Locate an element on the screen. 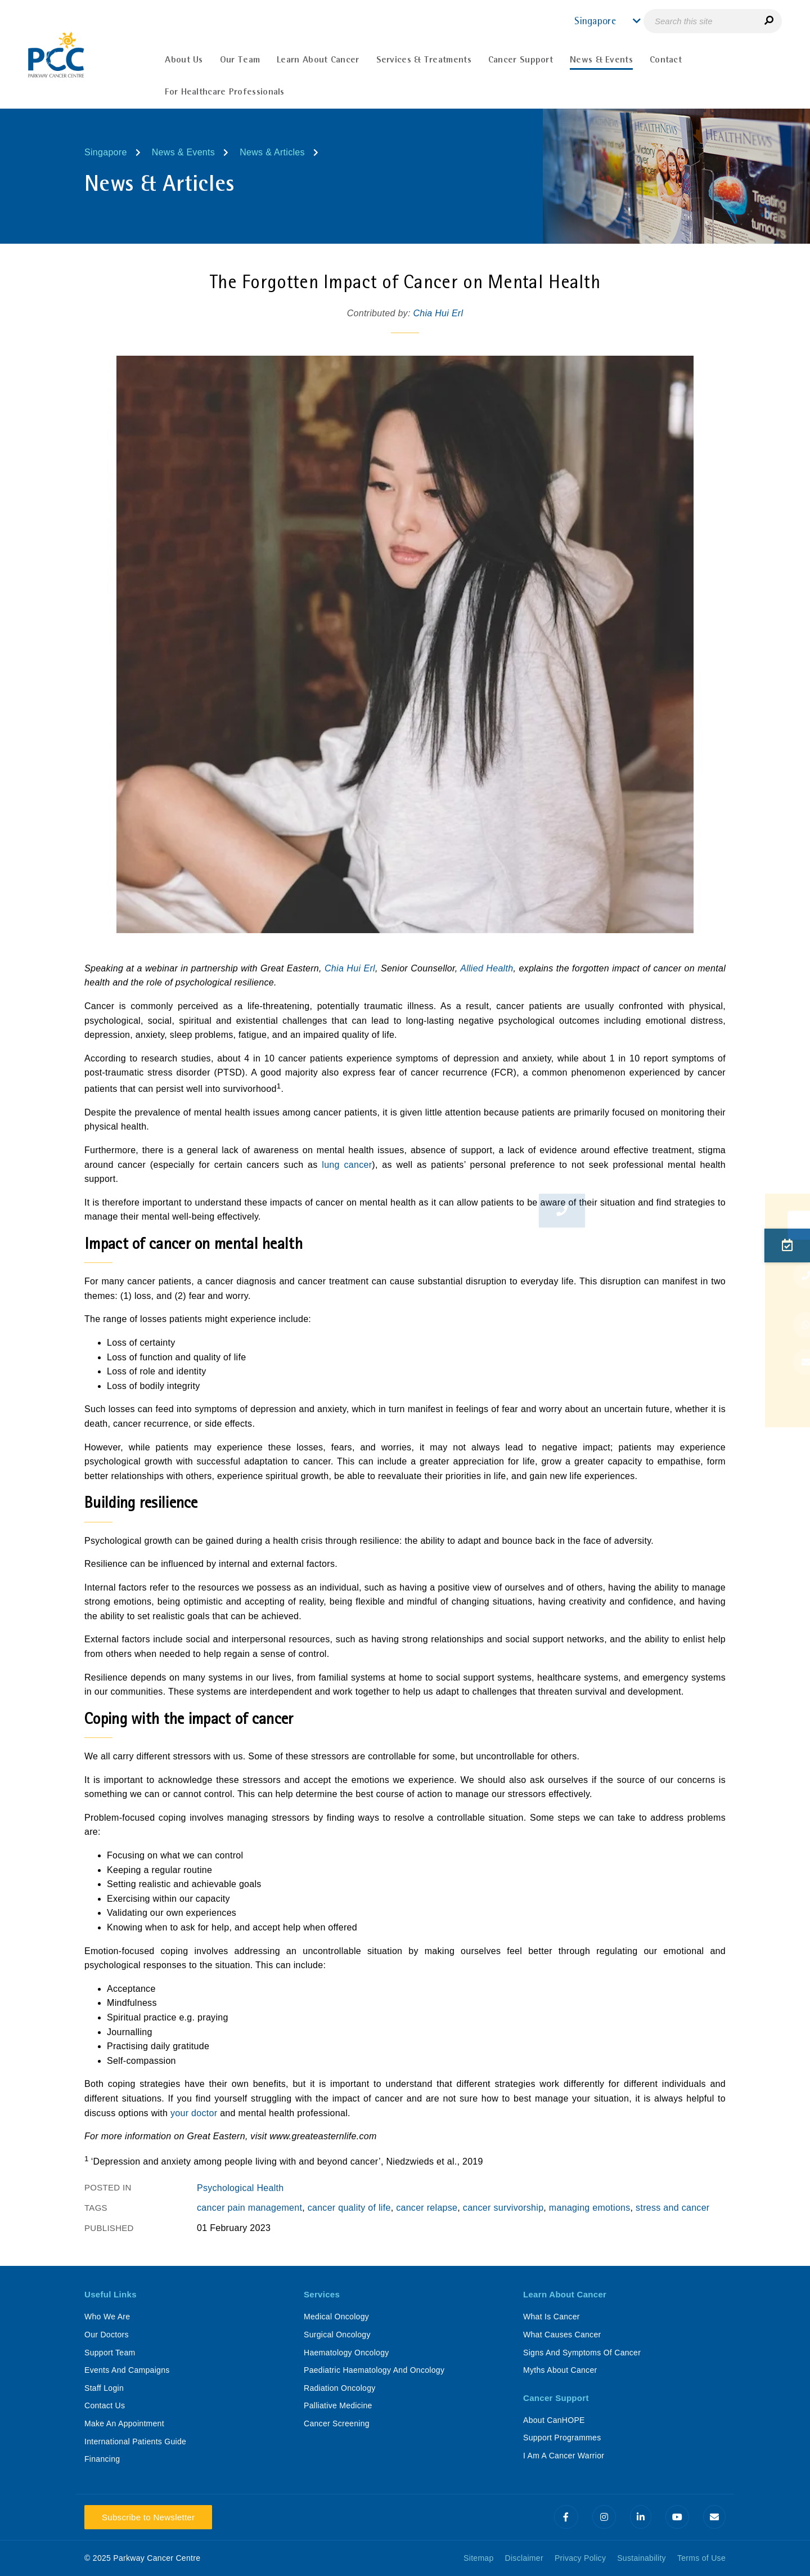  International Patients Guide is located at coordinates (135, 2441).